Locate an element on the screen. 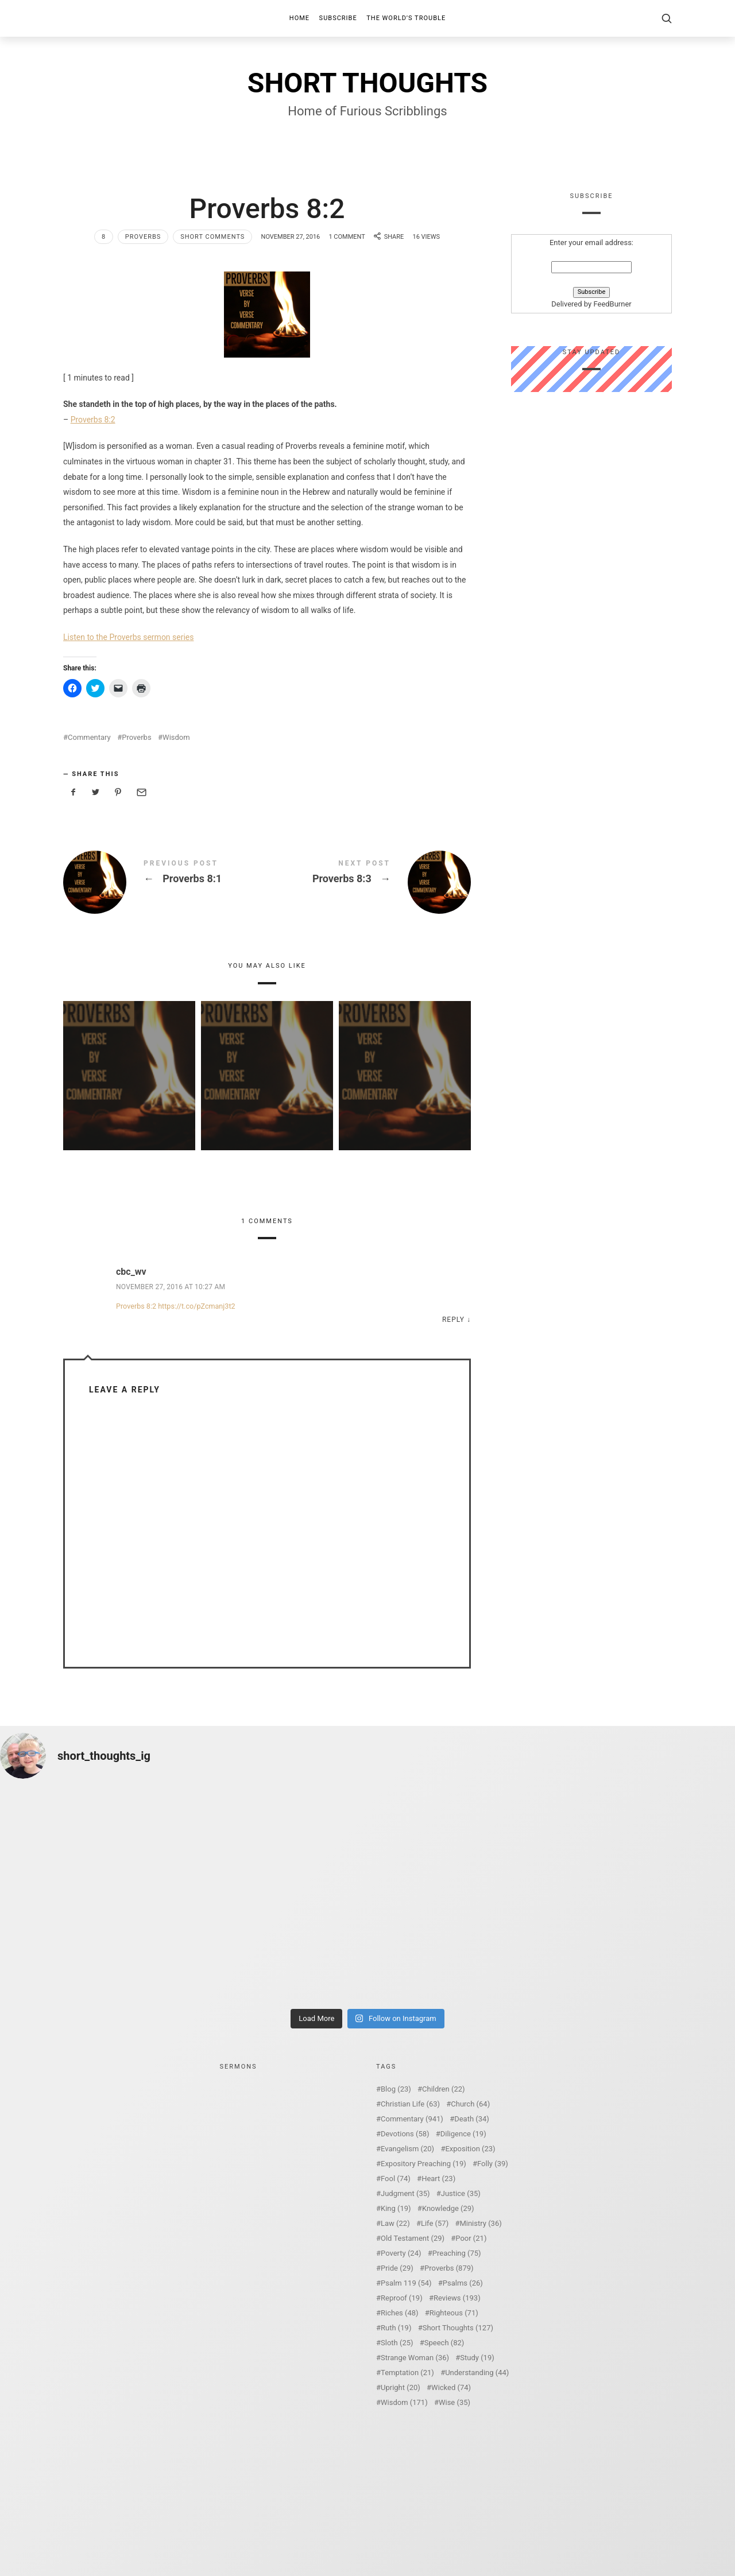 The height and width of the screenshot is (2576, 735). Reviews [Reviews (193 items)] is located at coordinates (457, 2298).